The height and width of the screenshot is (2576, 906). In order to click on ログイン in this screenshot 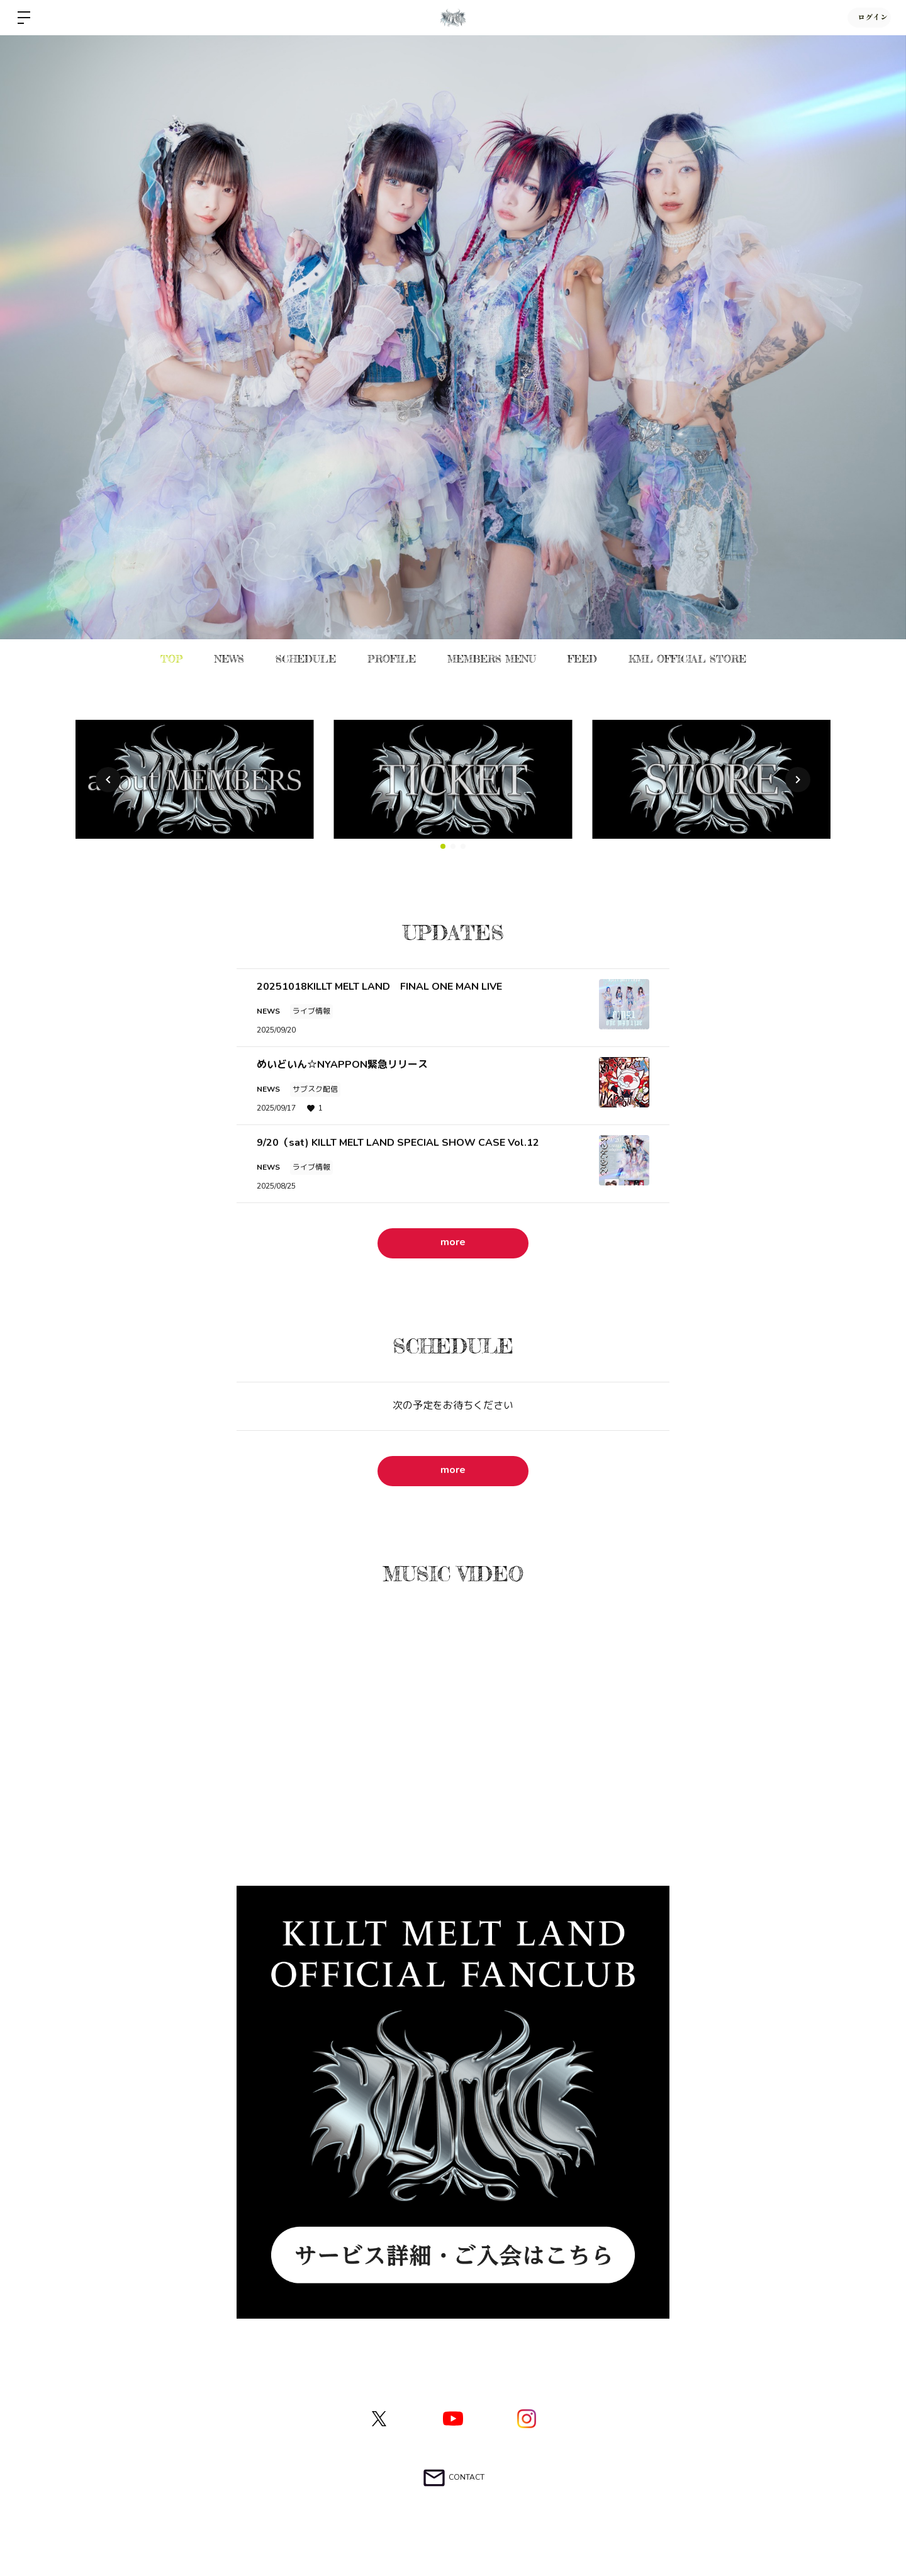, I will do `click(868, 17)`.